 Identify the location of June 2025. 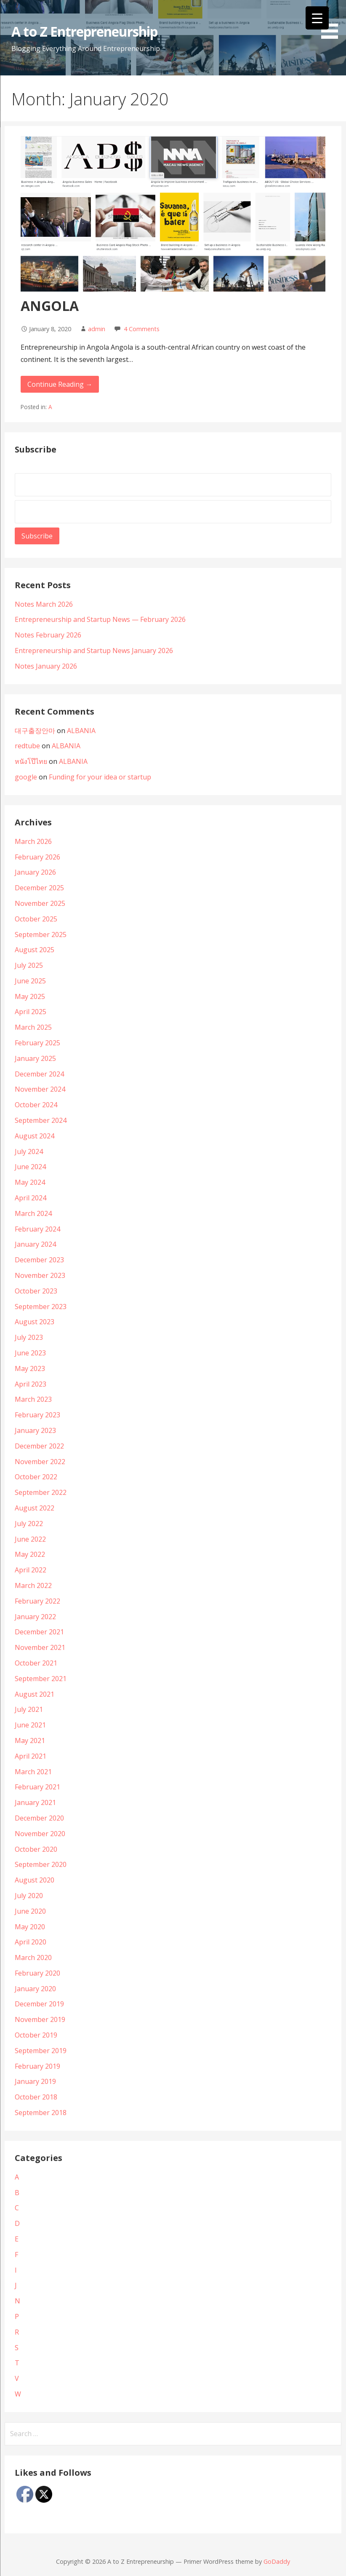
(30, 980).